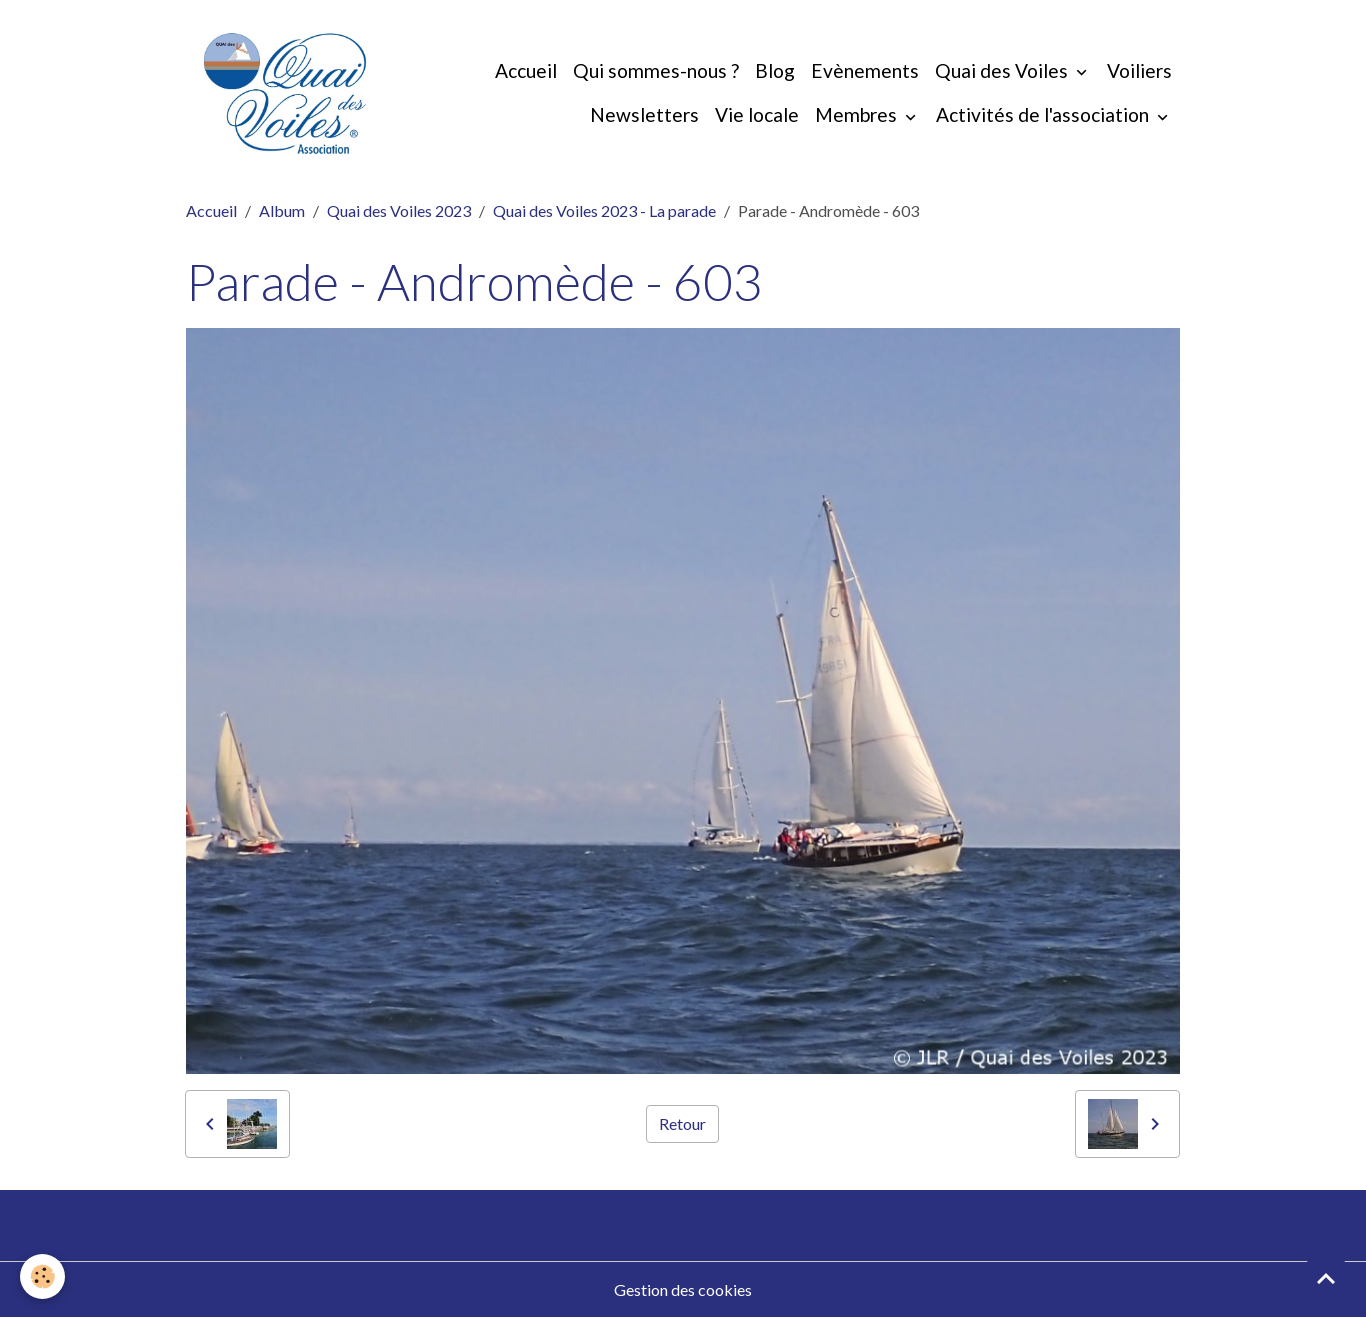 This screenshot has width=1366, height=1318. What do you see at coordinates (644, 114) in the screenshot?
I see `Newsletters` at bounding box center [644, 114].